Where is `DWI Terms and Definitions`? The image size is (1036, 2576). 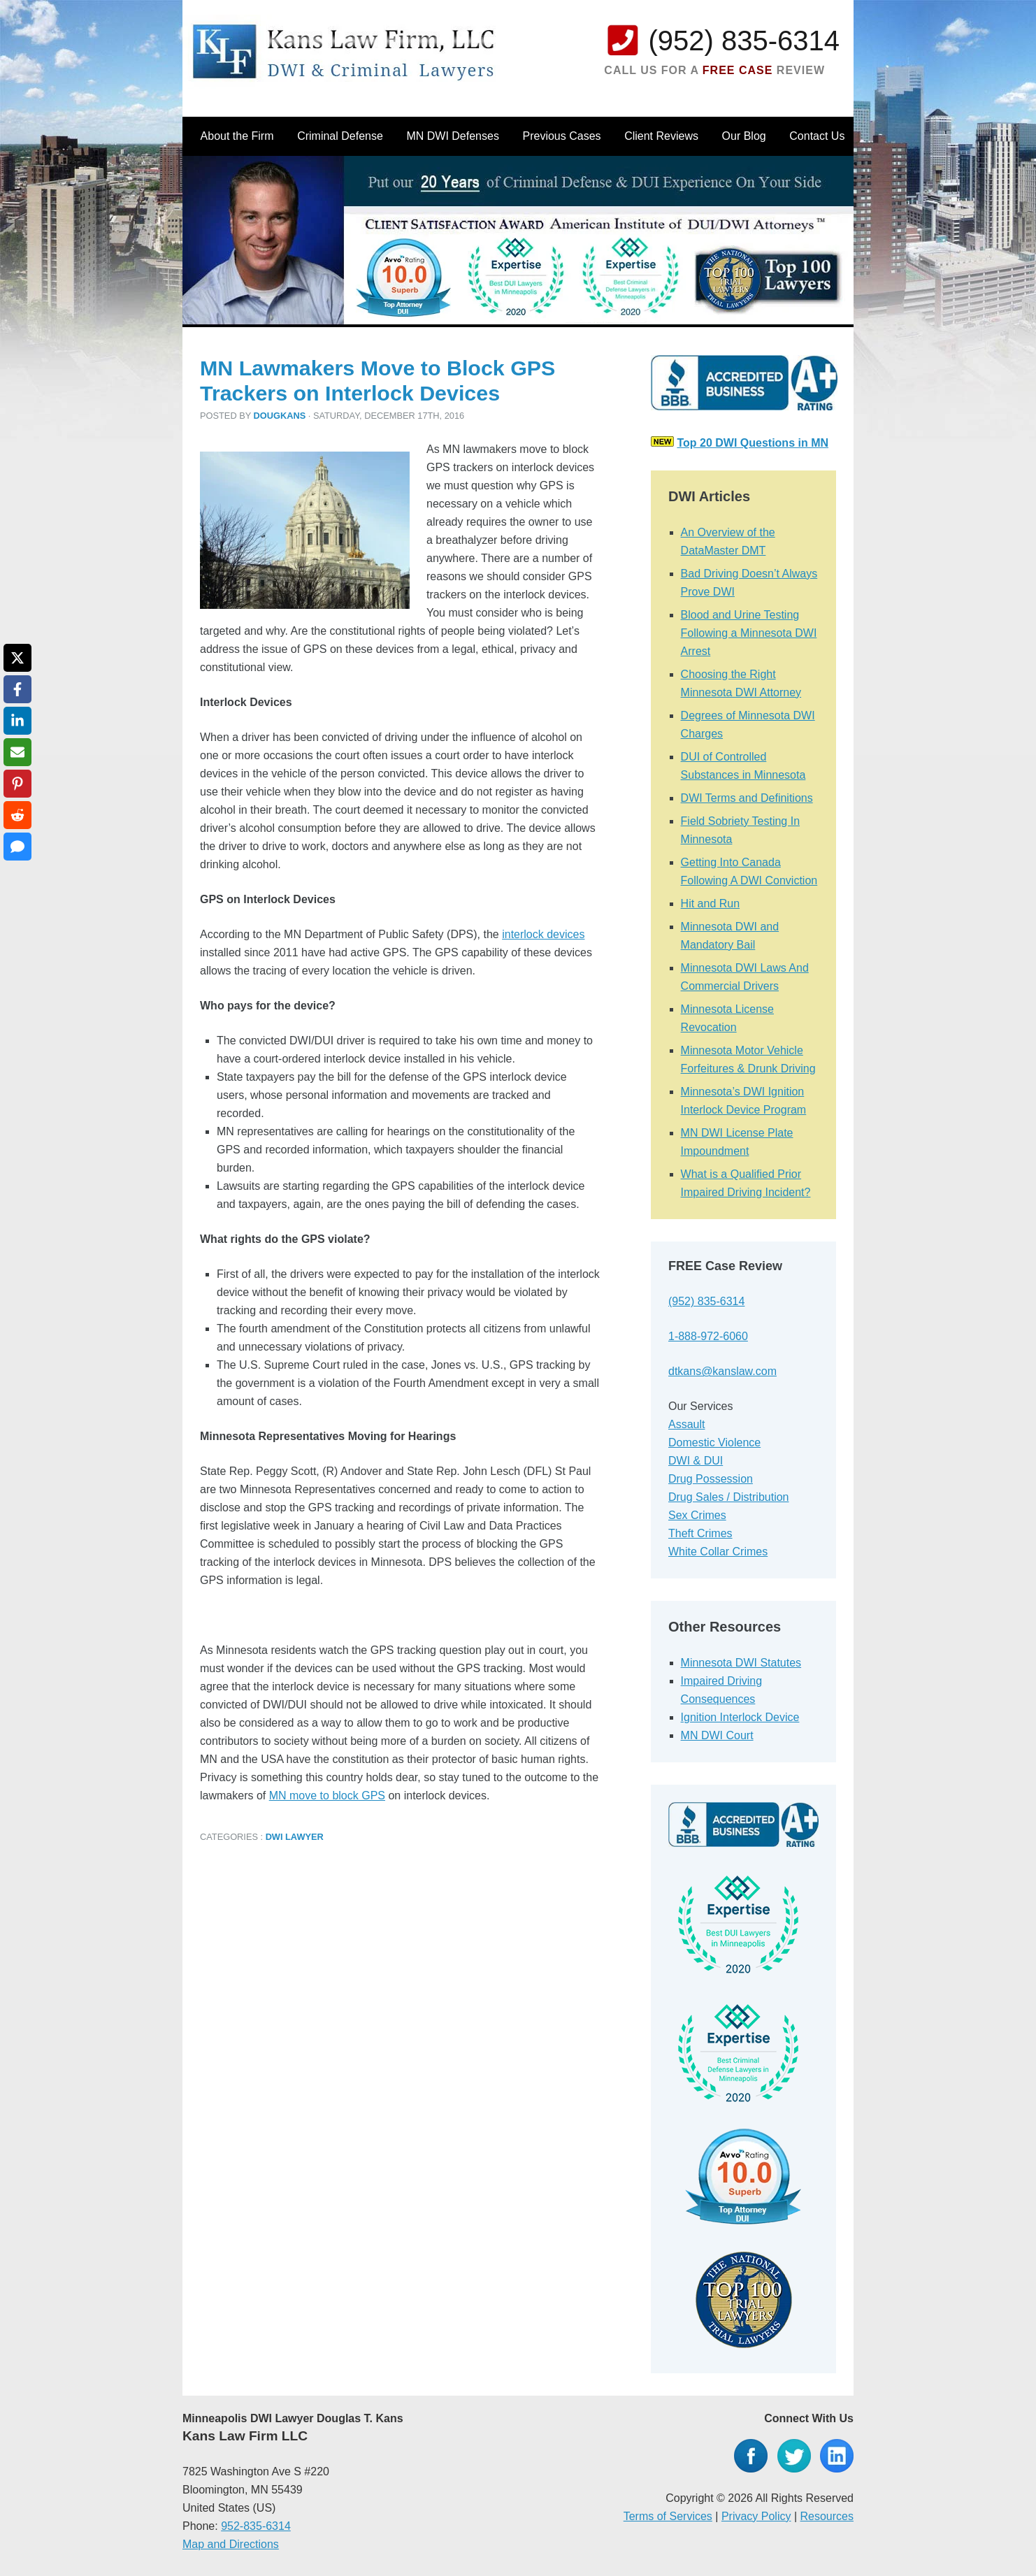
DWI Terms and Definitions is located at coordinates (747, 798).